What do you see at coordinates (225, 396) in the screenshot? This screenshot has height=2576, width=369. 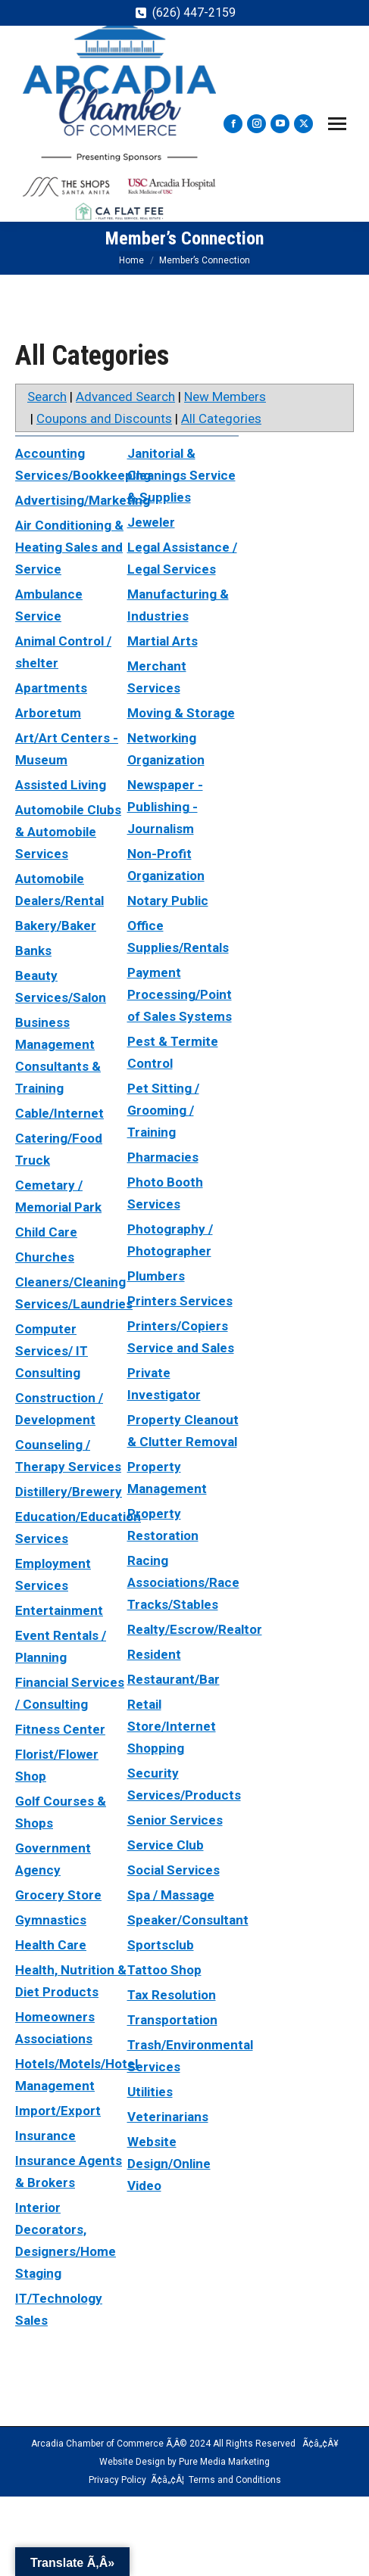 I see `New Members` at bounding box center [225, 396].